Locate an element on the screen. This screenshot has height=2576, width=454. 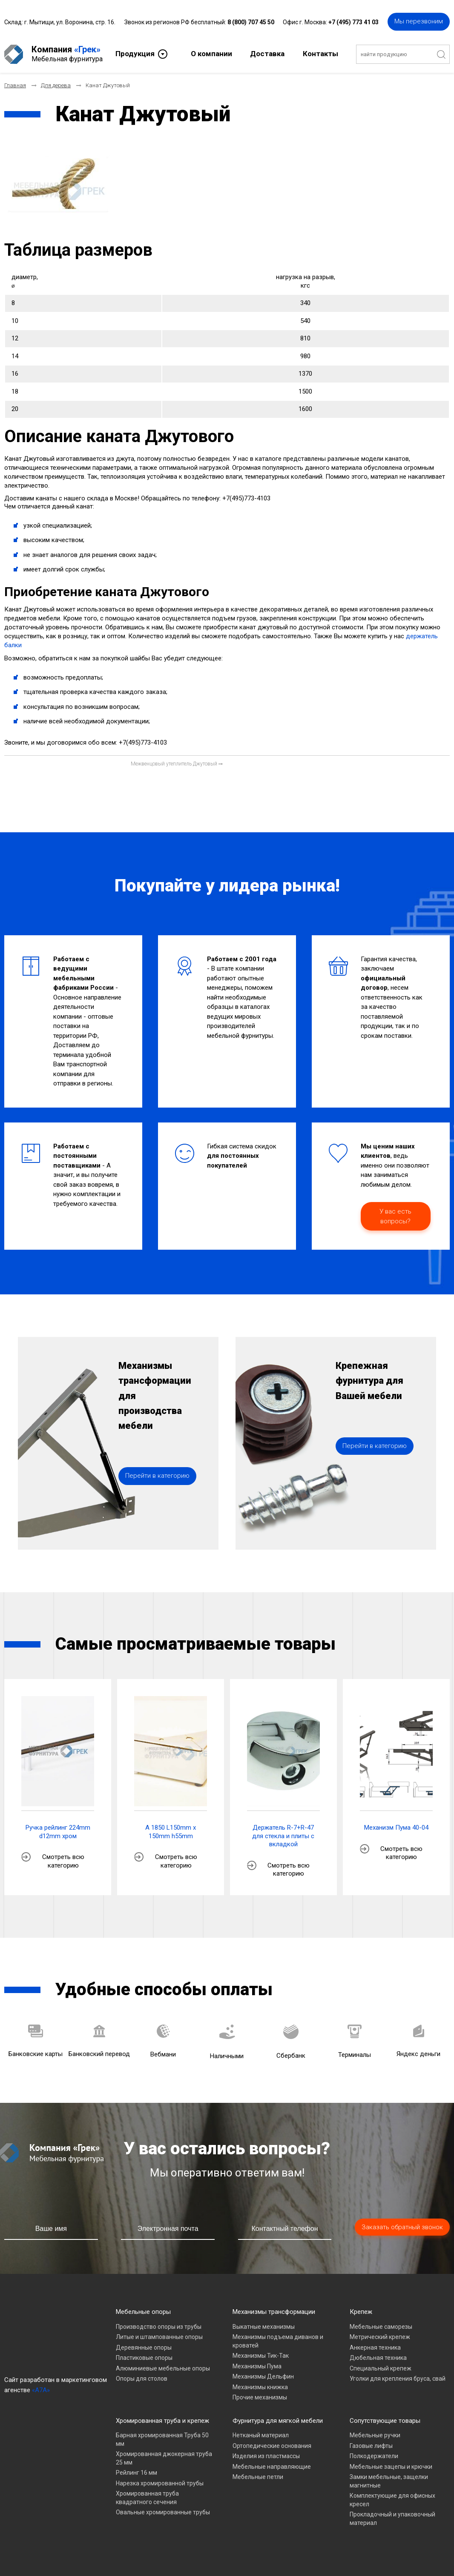
Изделия из пластмассы is located at coordinates (266, 2456).